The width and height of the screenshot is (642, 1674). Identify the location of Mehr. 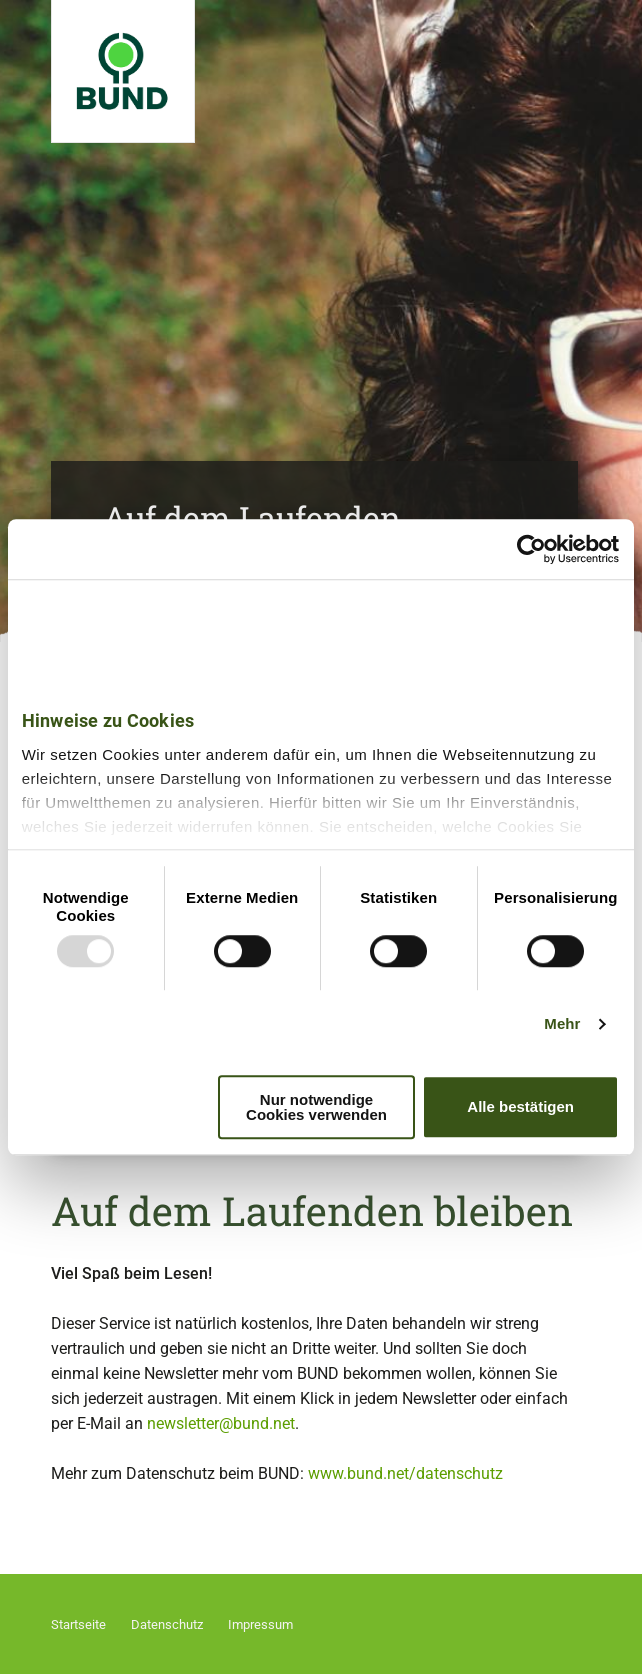
(562, 1023).